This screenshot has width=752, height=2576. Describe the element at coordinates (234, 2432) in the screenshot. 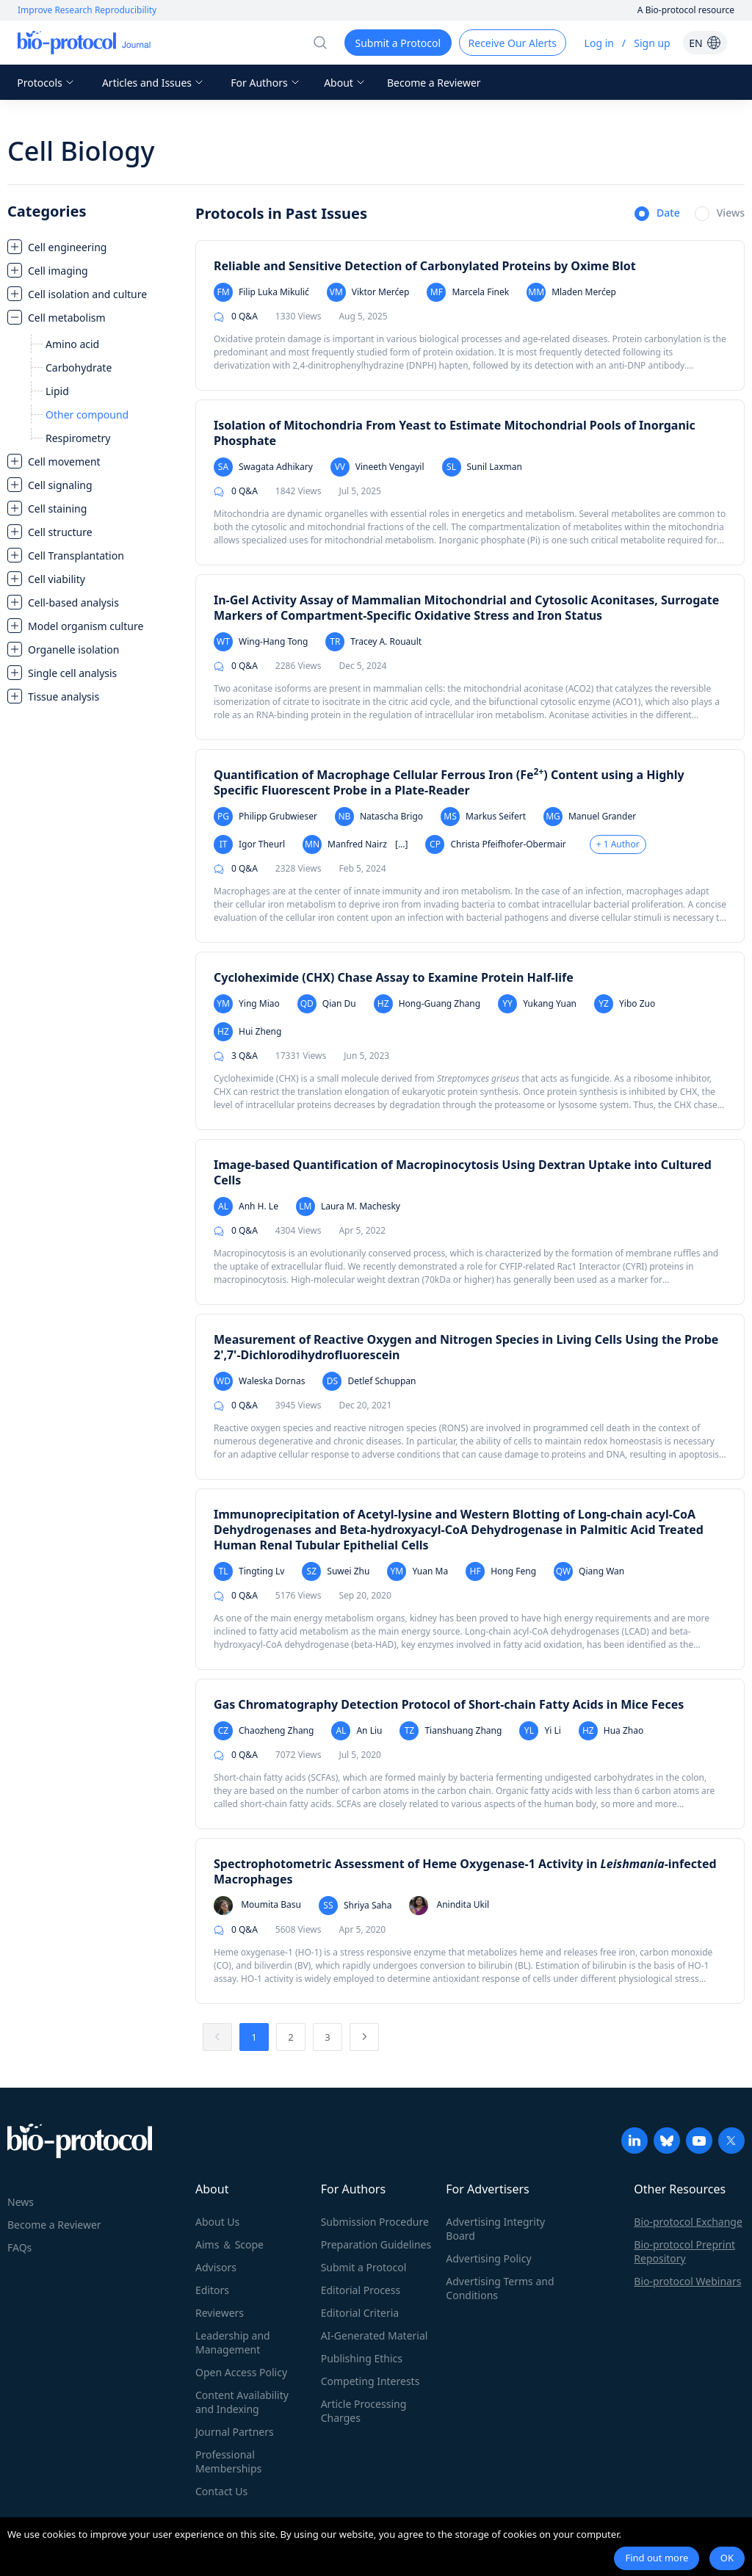

I see `Journal Partners` at that location.